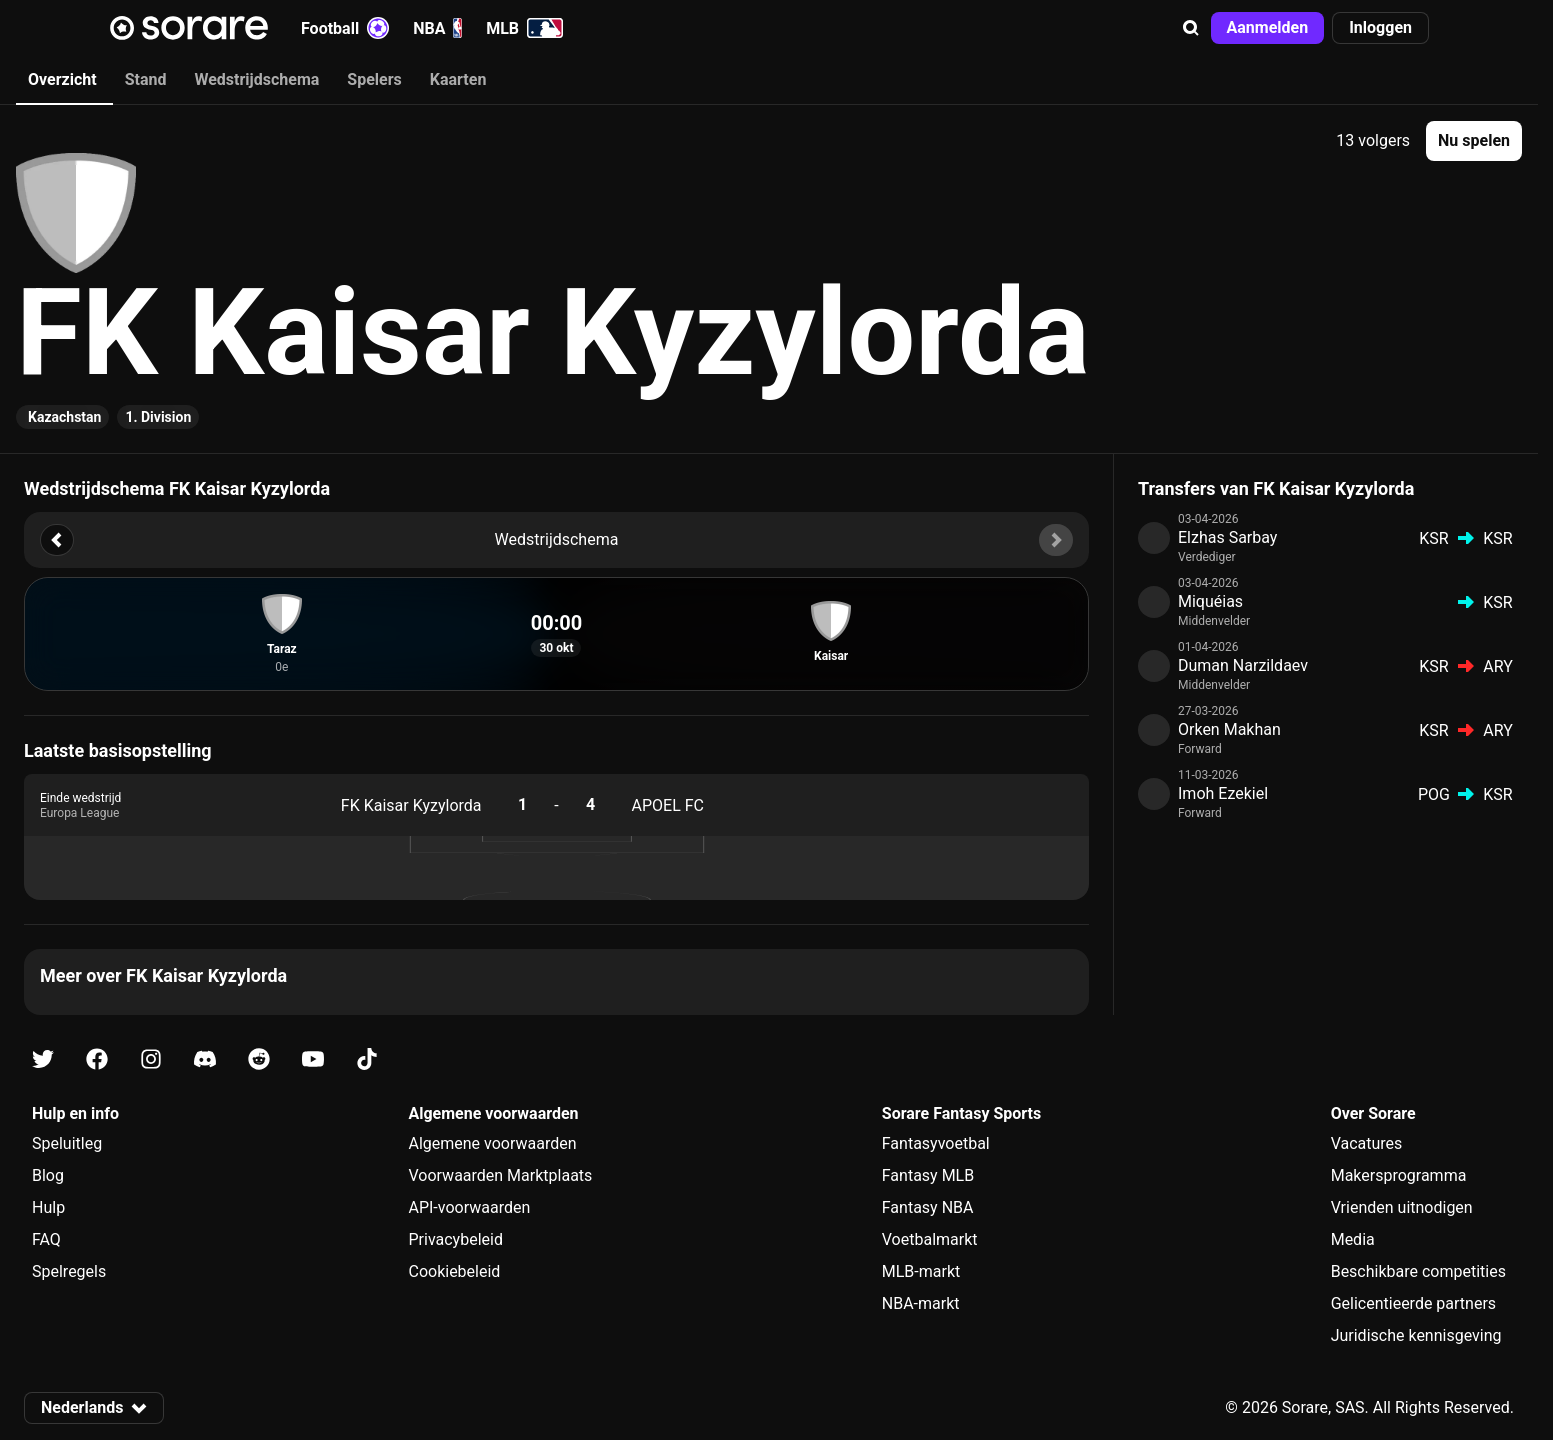 The width and height of the screenshot is (1553, 1440). Describe the element at coordinates (146, 79) in the screenshot. I see `Stand [tab]` at that location.